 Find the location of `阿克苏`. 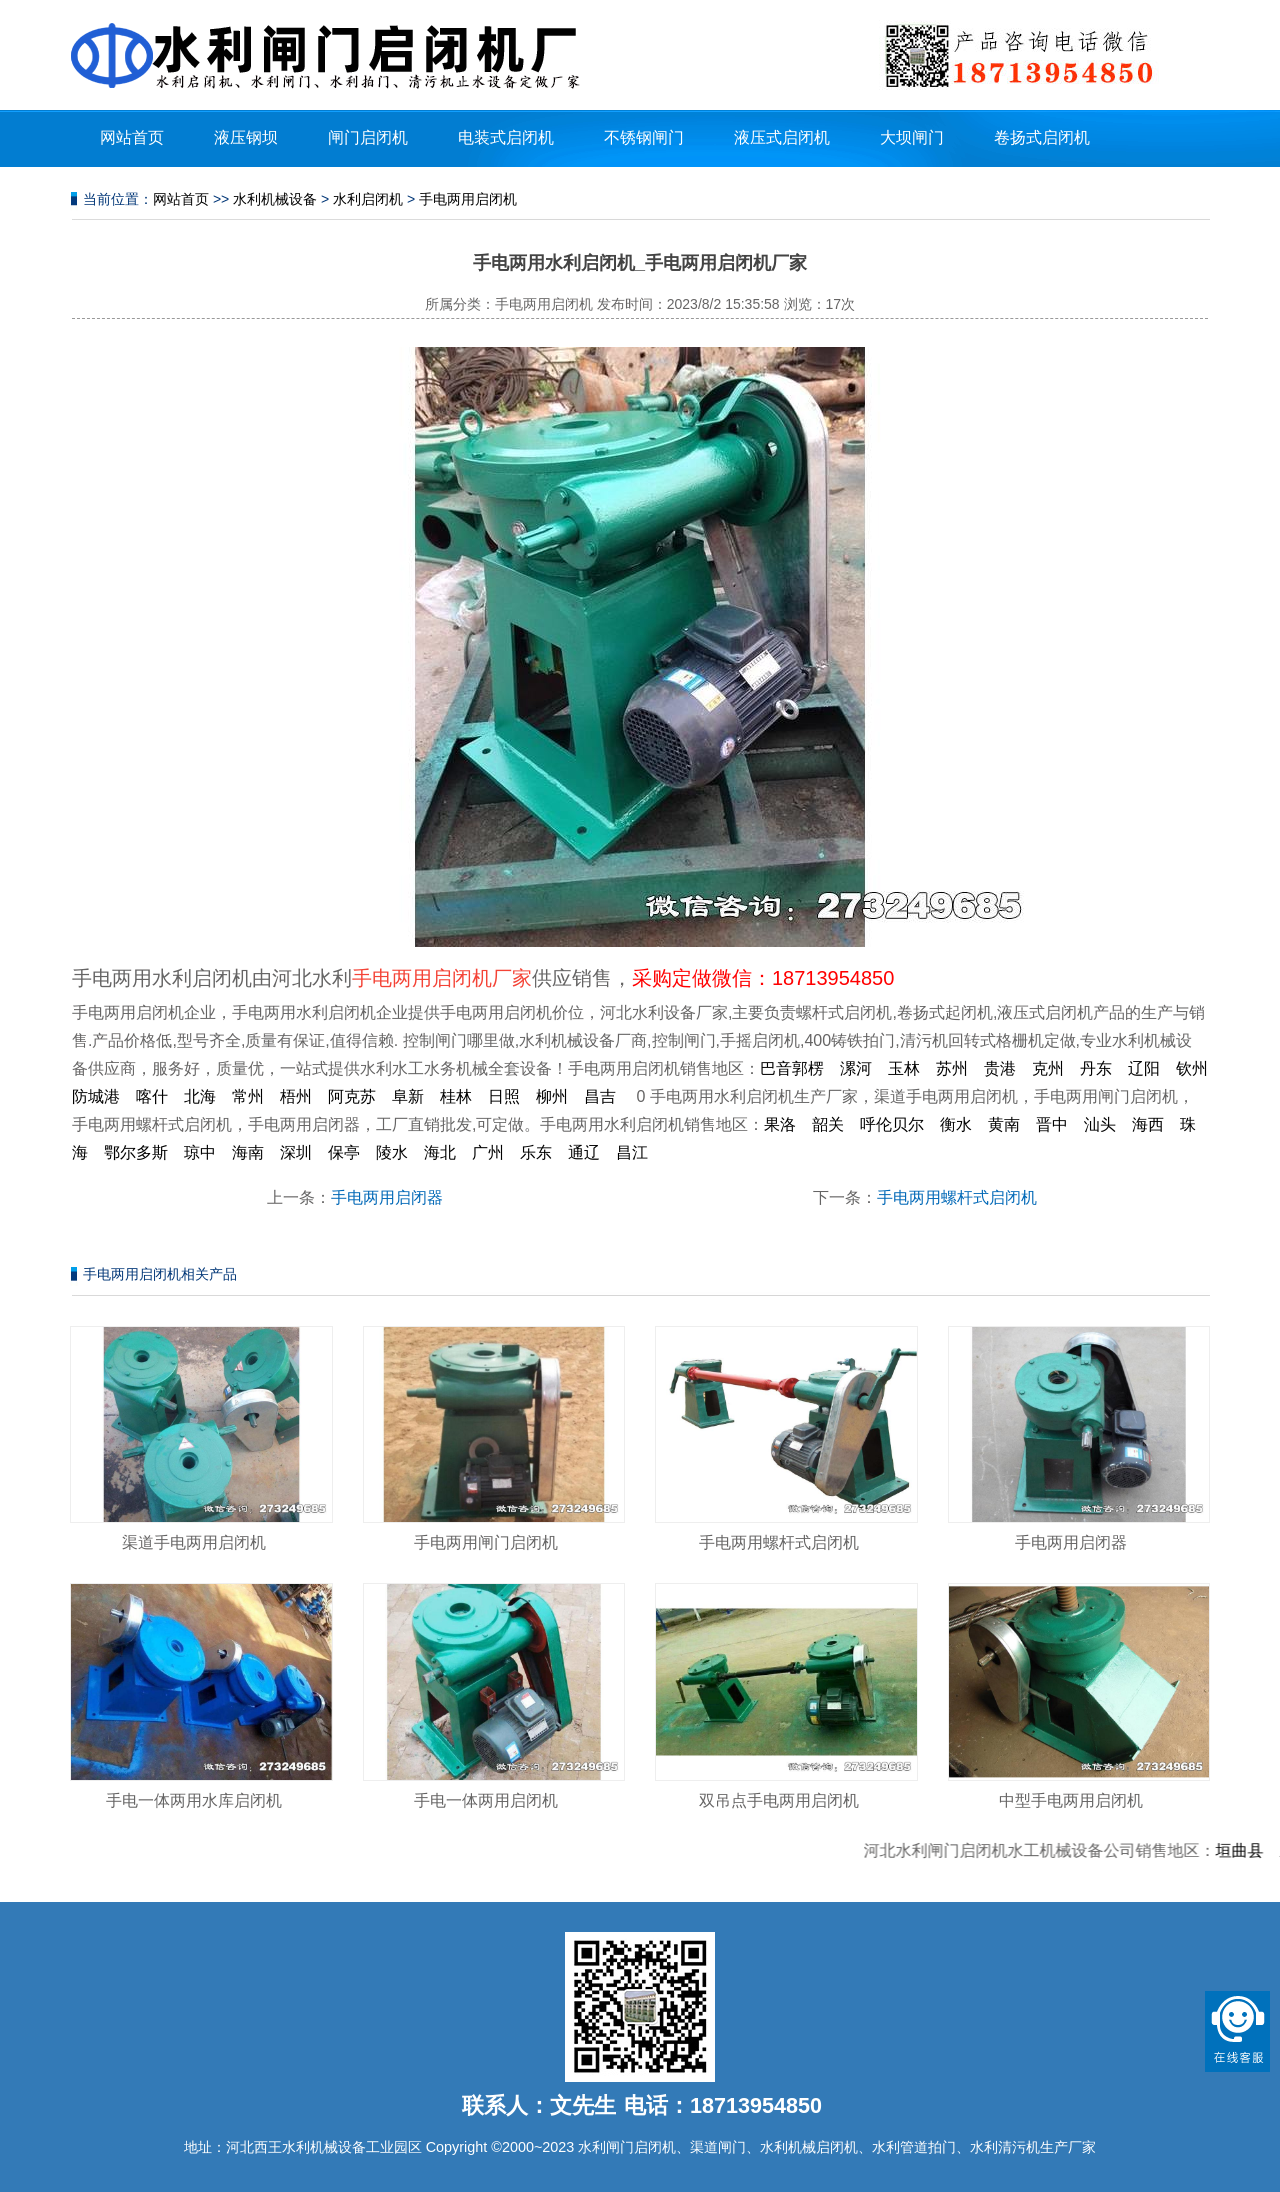

阿克苏 is located at coordinates (352, 1096).